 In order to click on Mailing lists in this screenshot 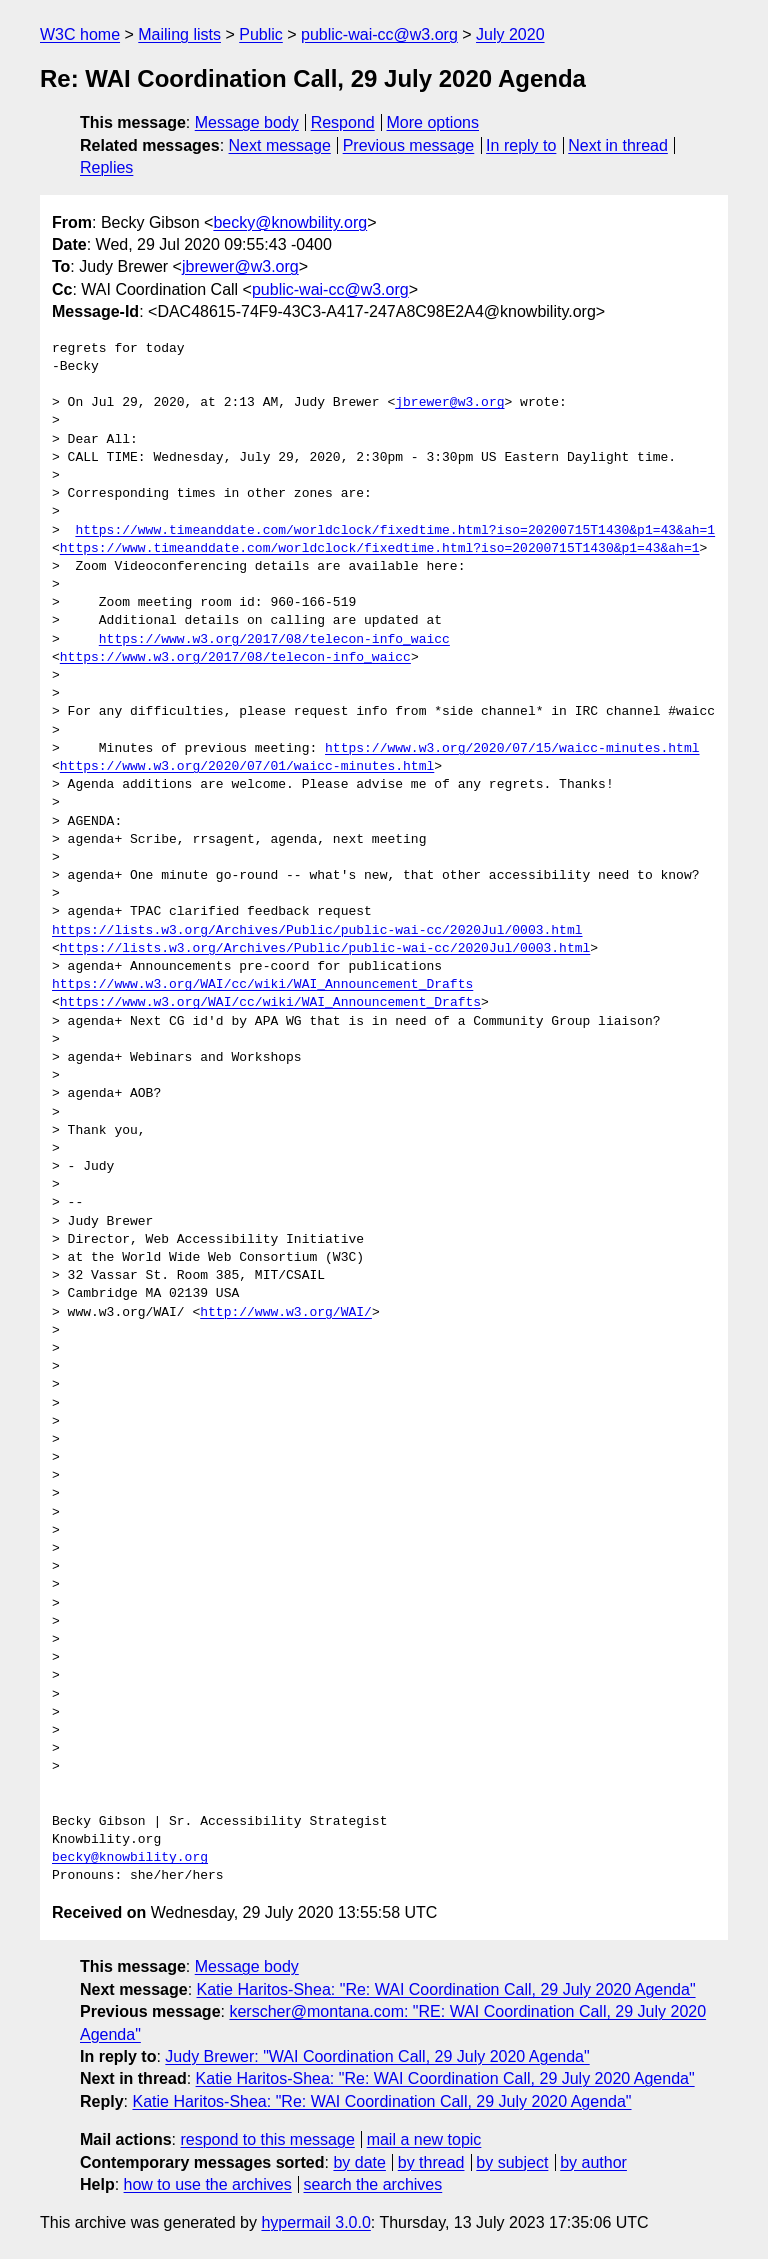, I will do `click(179, 34)`.